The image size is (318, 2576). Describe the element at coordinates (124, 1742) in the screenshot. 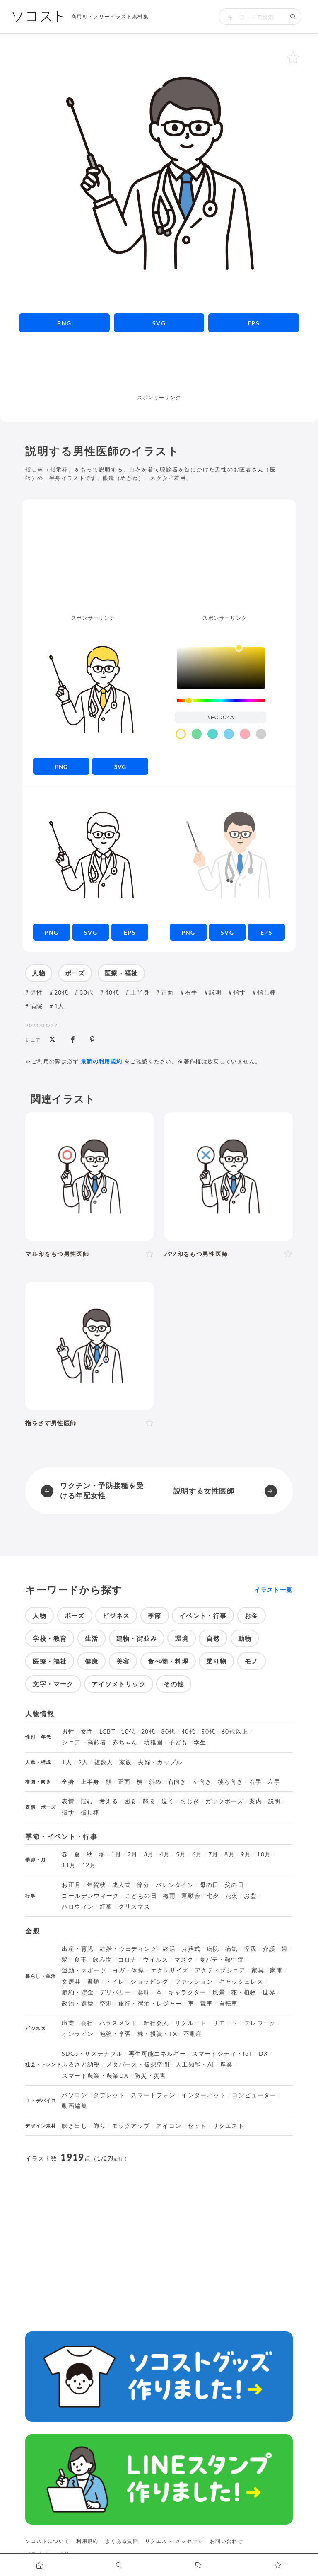

I see `赤ちゃん` at that location.